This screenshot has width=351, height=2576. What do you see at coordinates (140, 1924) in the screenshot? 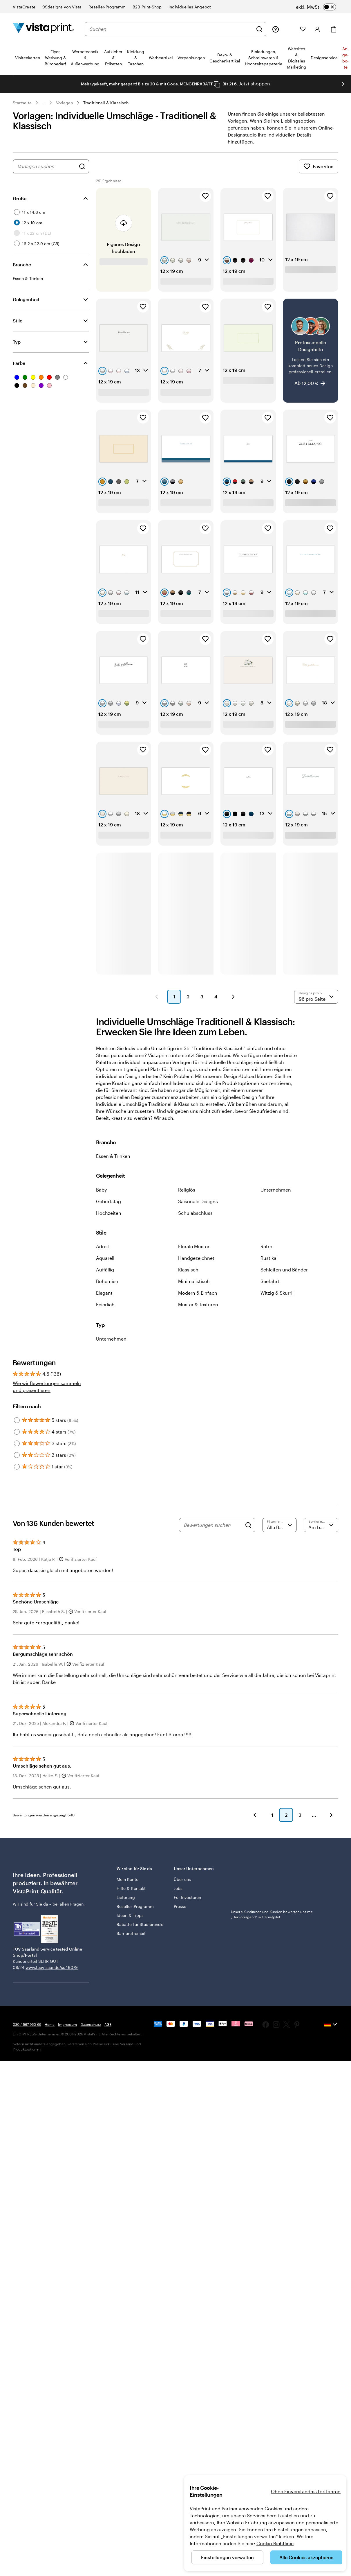
I see `Rabatte für Studierende` at bounding box center [140, 1924].